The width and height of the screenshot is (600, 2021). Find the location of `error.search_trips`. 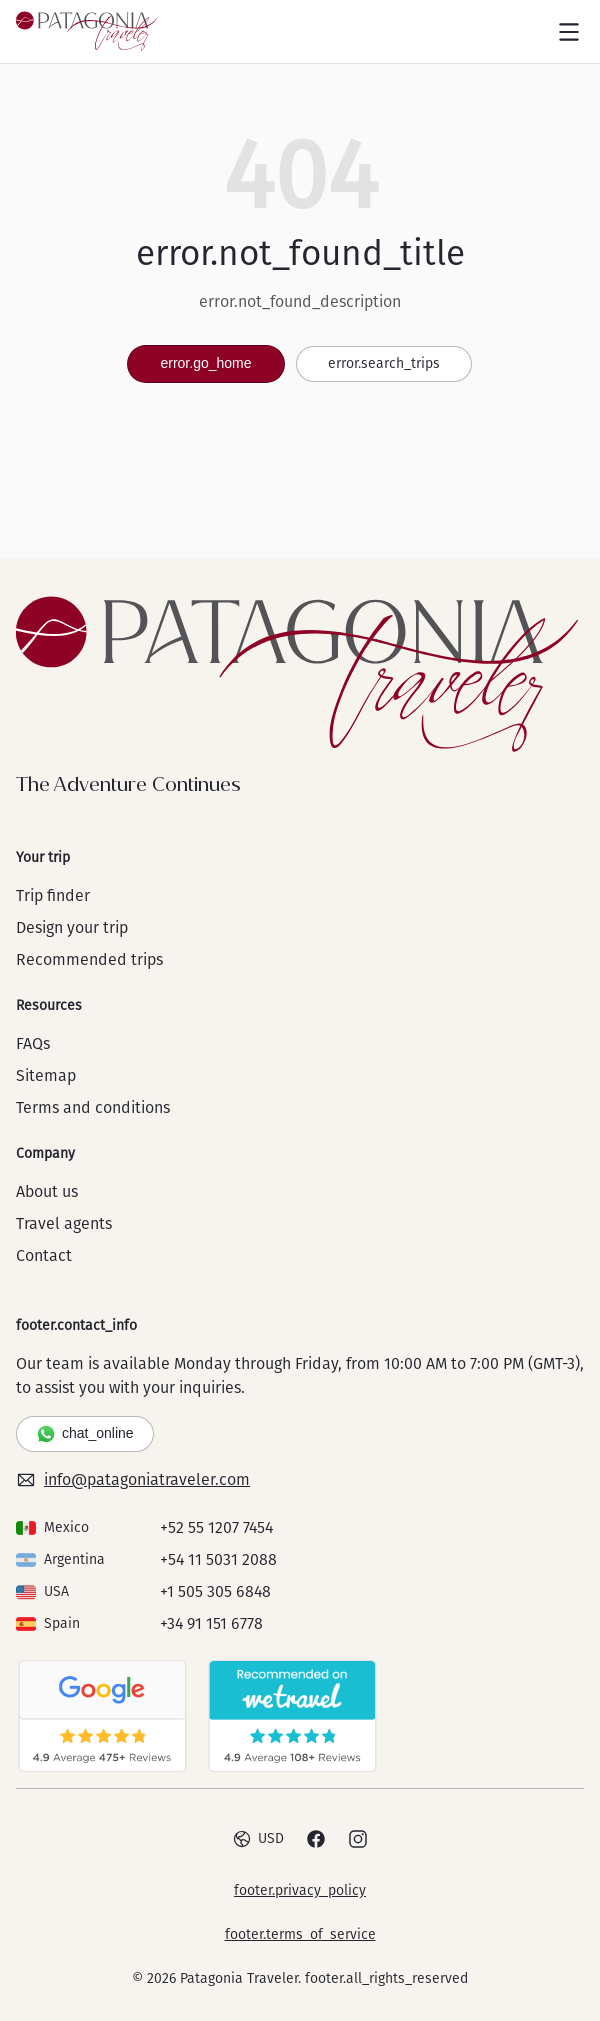

error.search_trips is located at coordinates (384, 363).